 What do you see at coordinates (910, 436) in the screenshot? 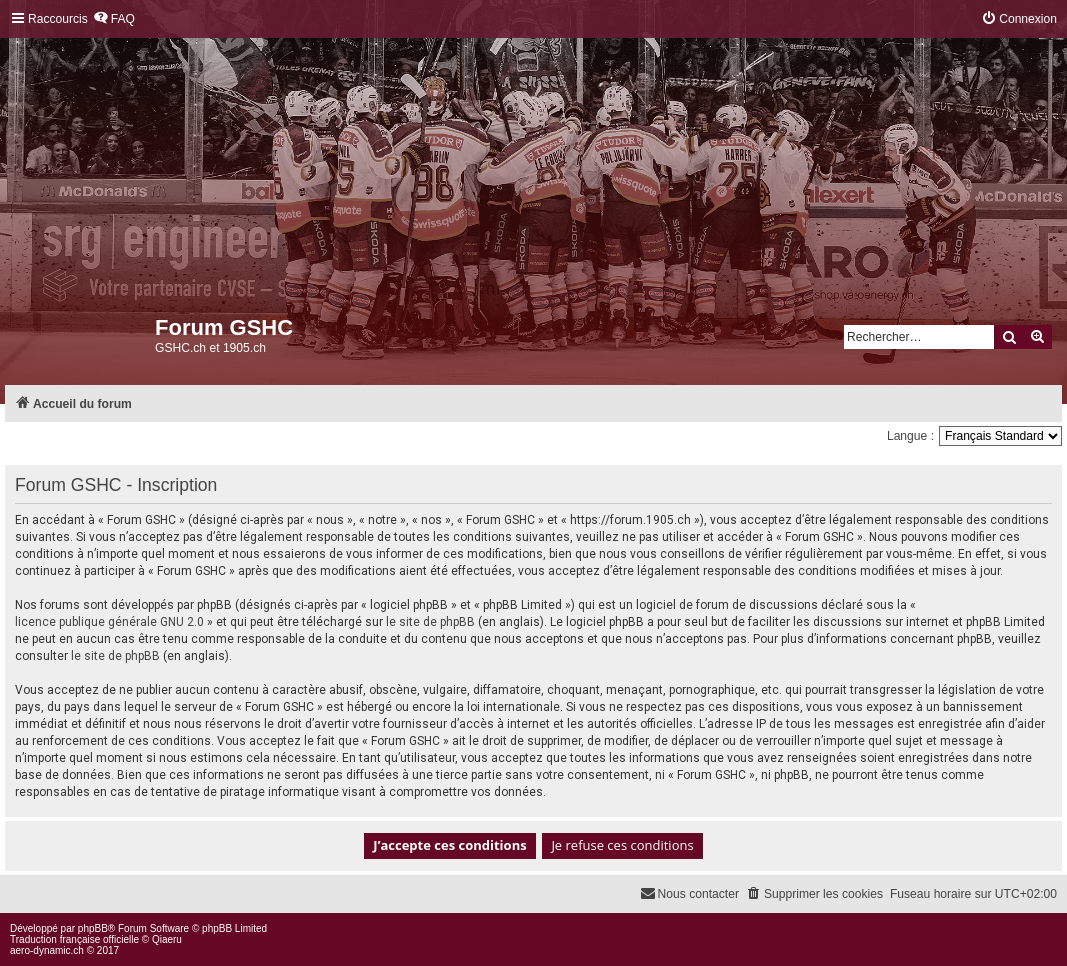
I see `Langue :` at bounding box center [910, 436].